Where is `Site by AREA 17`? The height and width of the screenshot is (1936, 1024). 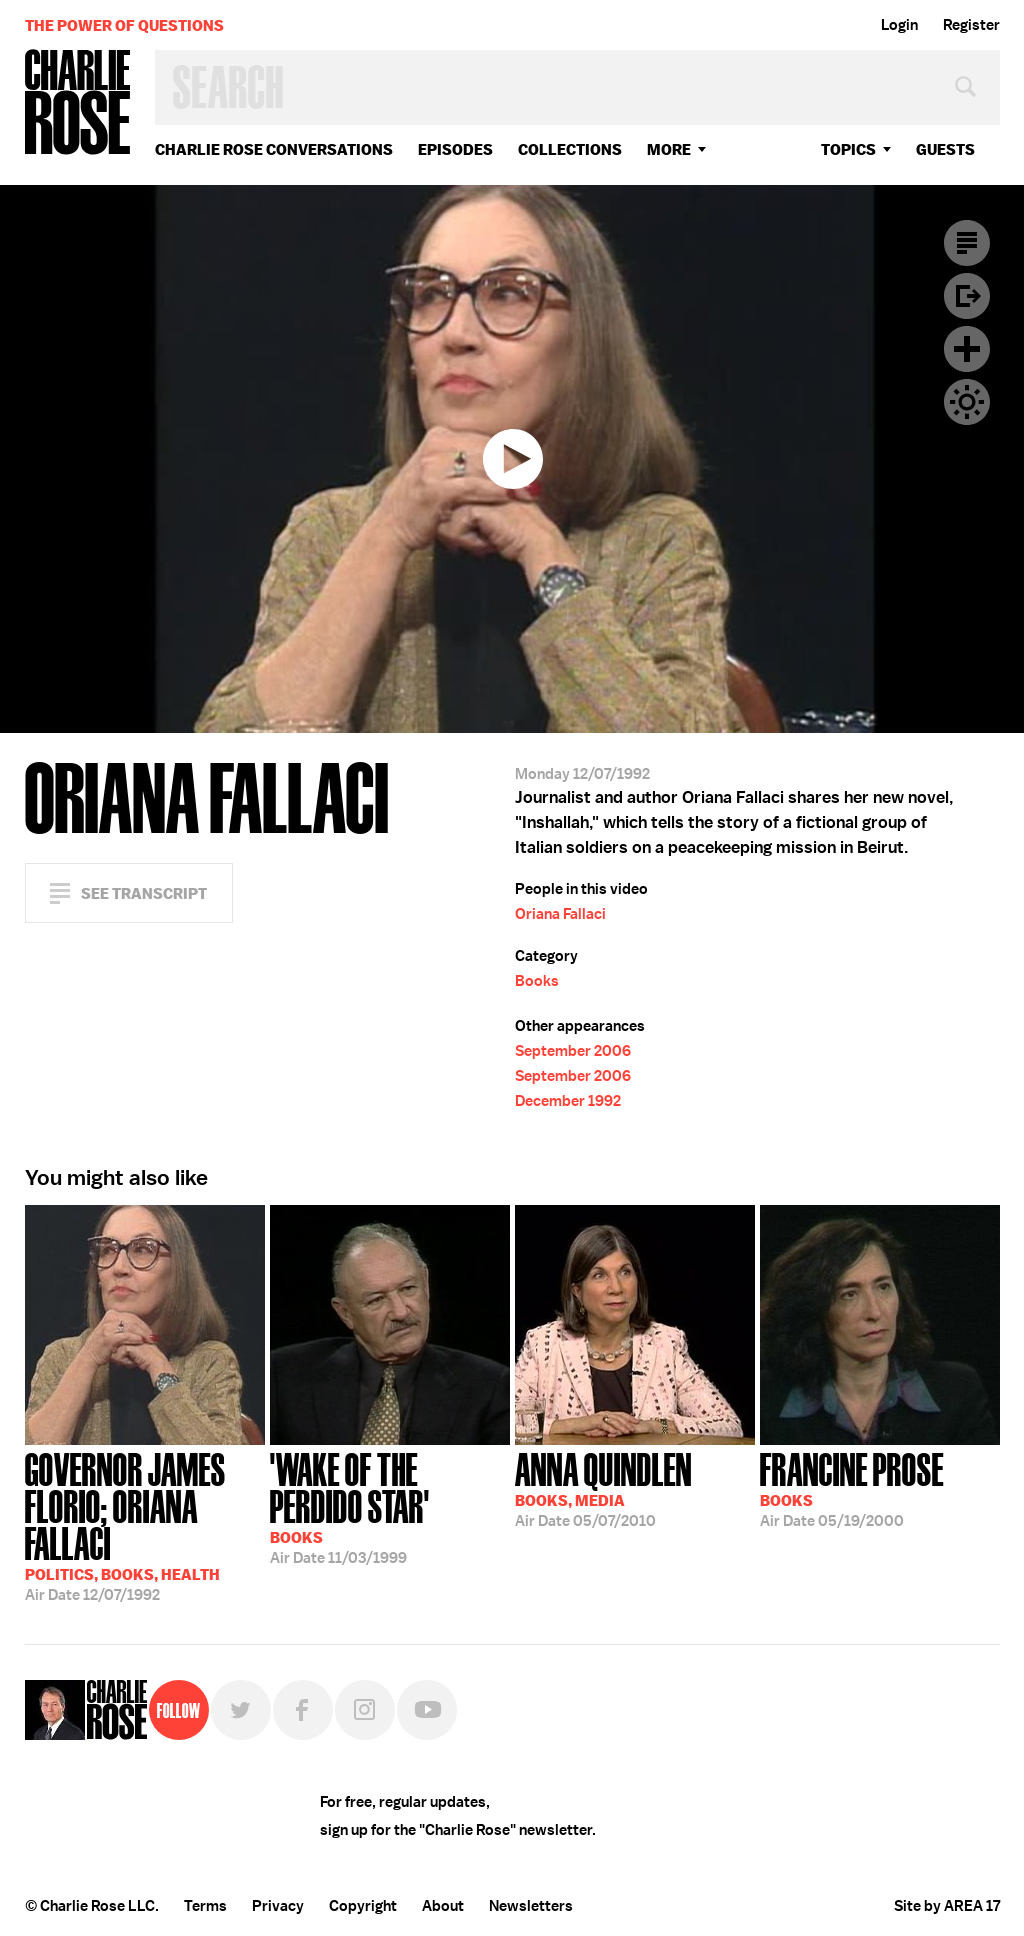 Site by AREA 17 is located at coordinates (947, 1906).